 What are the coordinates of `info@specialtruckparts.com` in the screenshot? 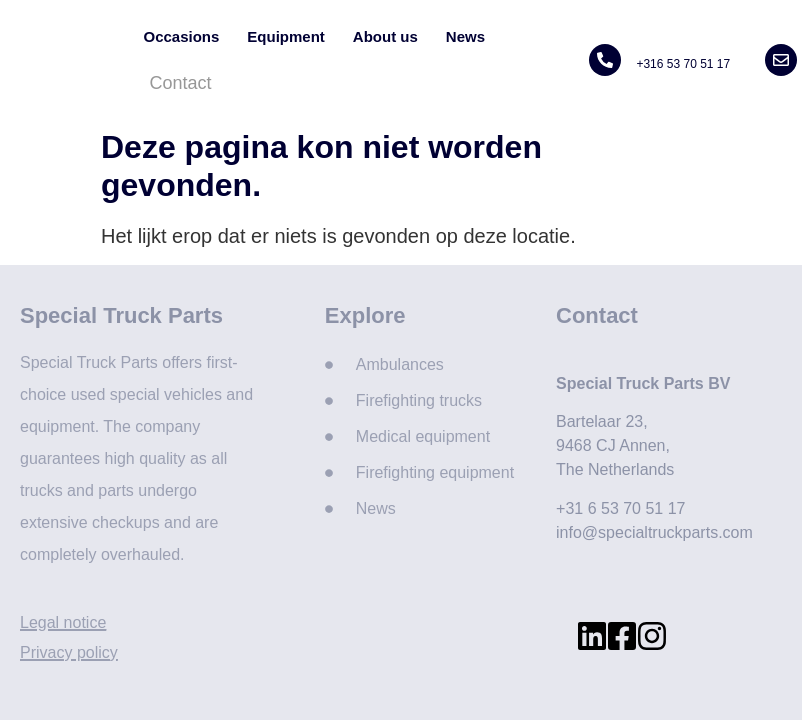 It's located at (654, 532).